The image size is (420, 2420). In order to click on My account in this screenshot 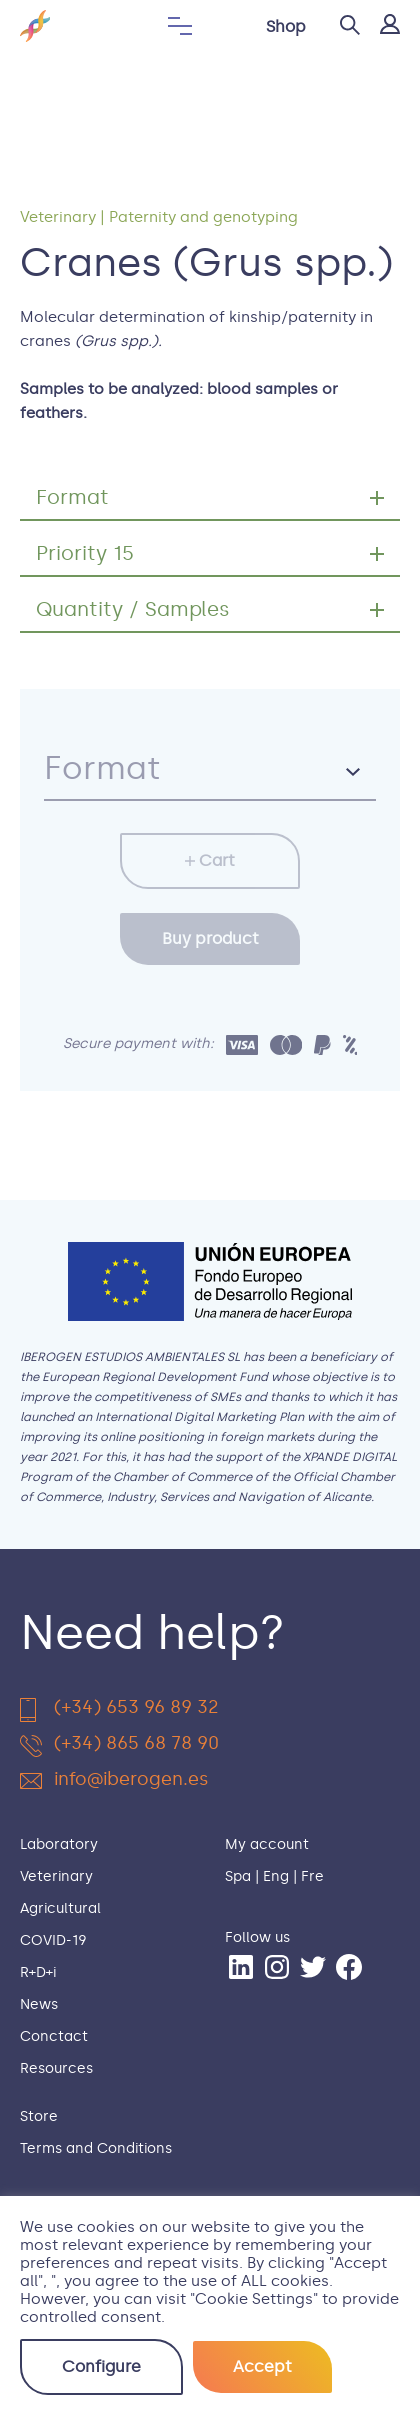, I will do `click(267, 1844)`.